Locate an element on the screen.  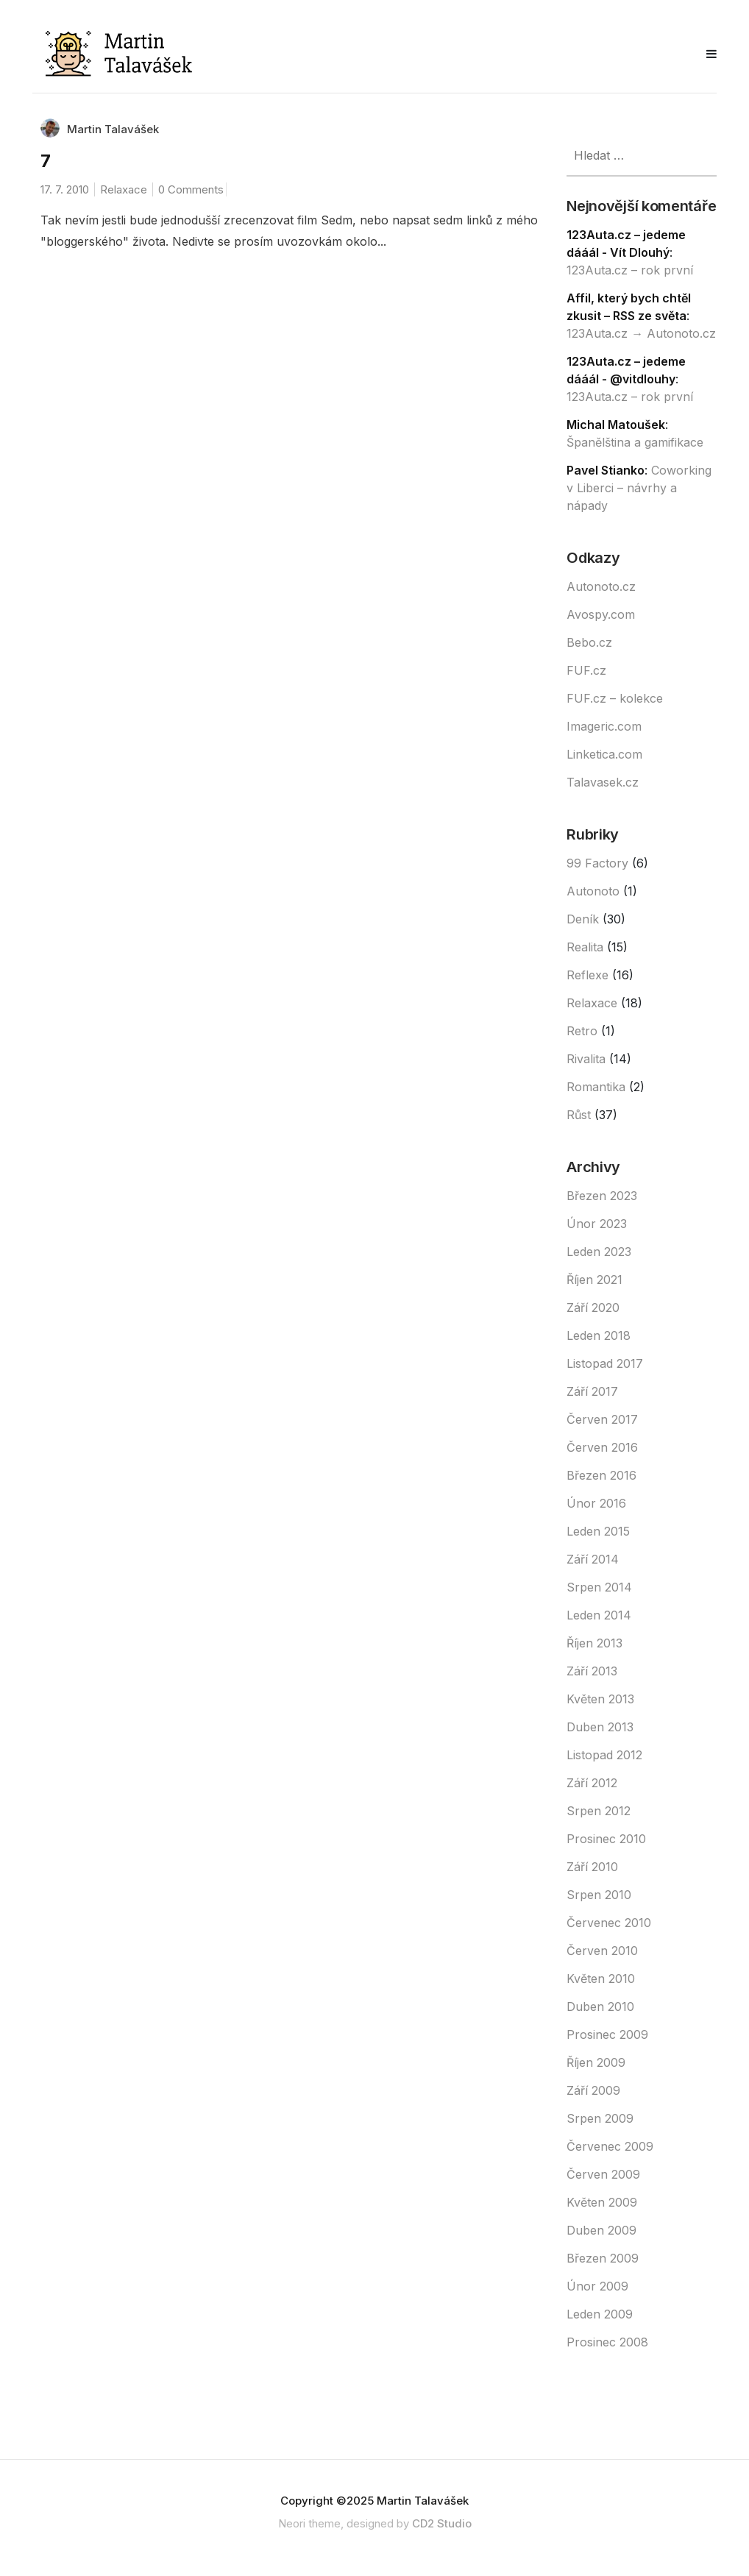
Deník is located at coordinates (583, 919).